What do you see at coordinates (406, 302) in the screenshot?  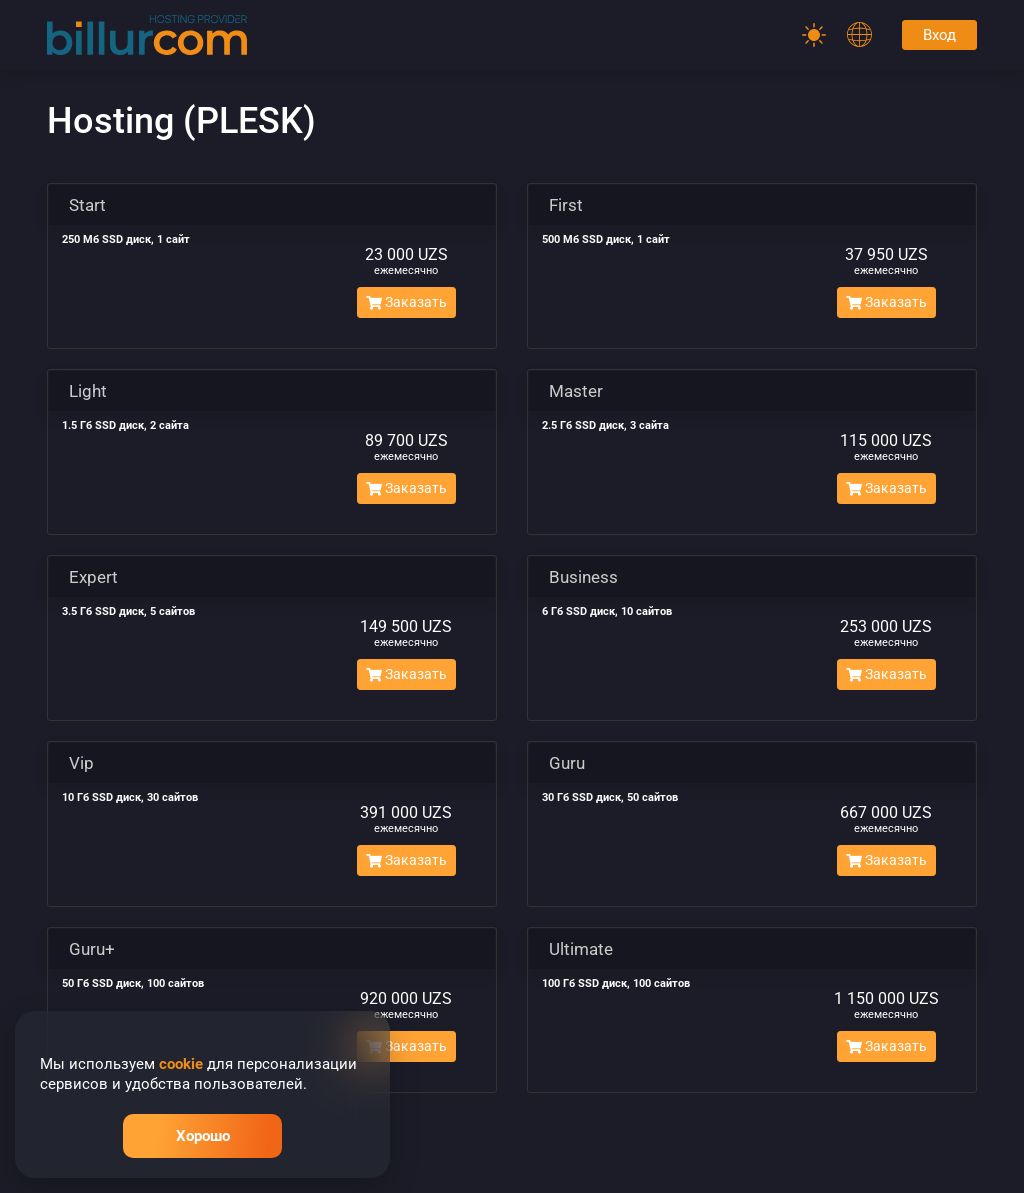 I see `Заказать` at bounding box center [406, 302].